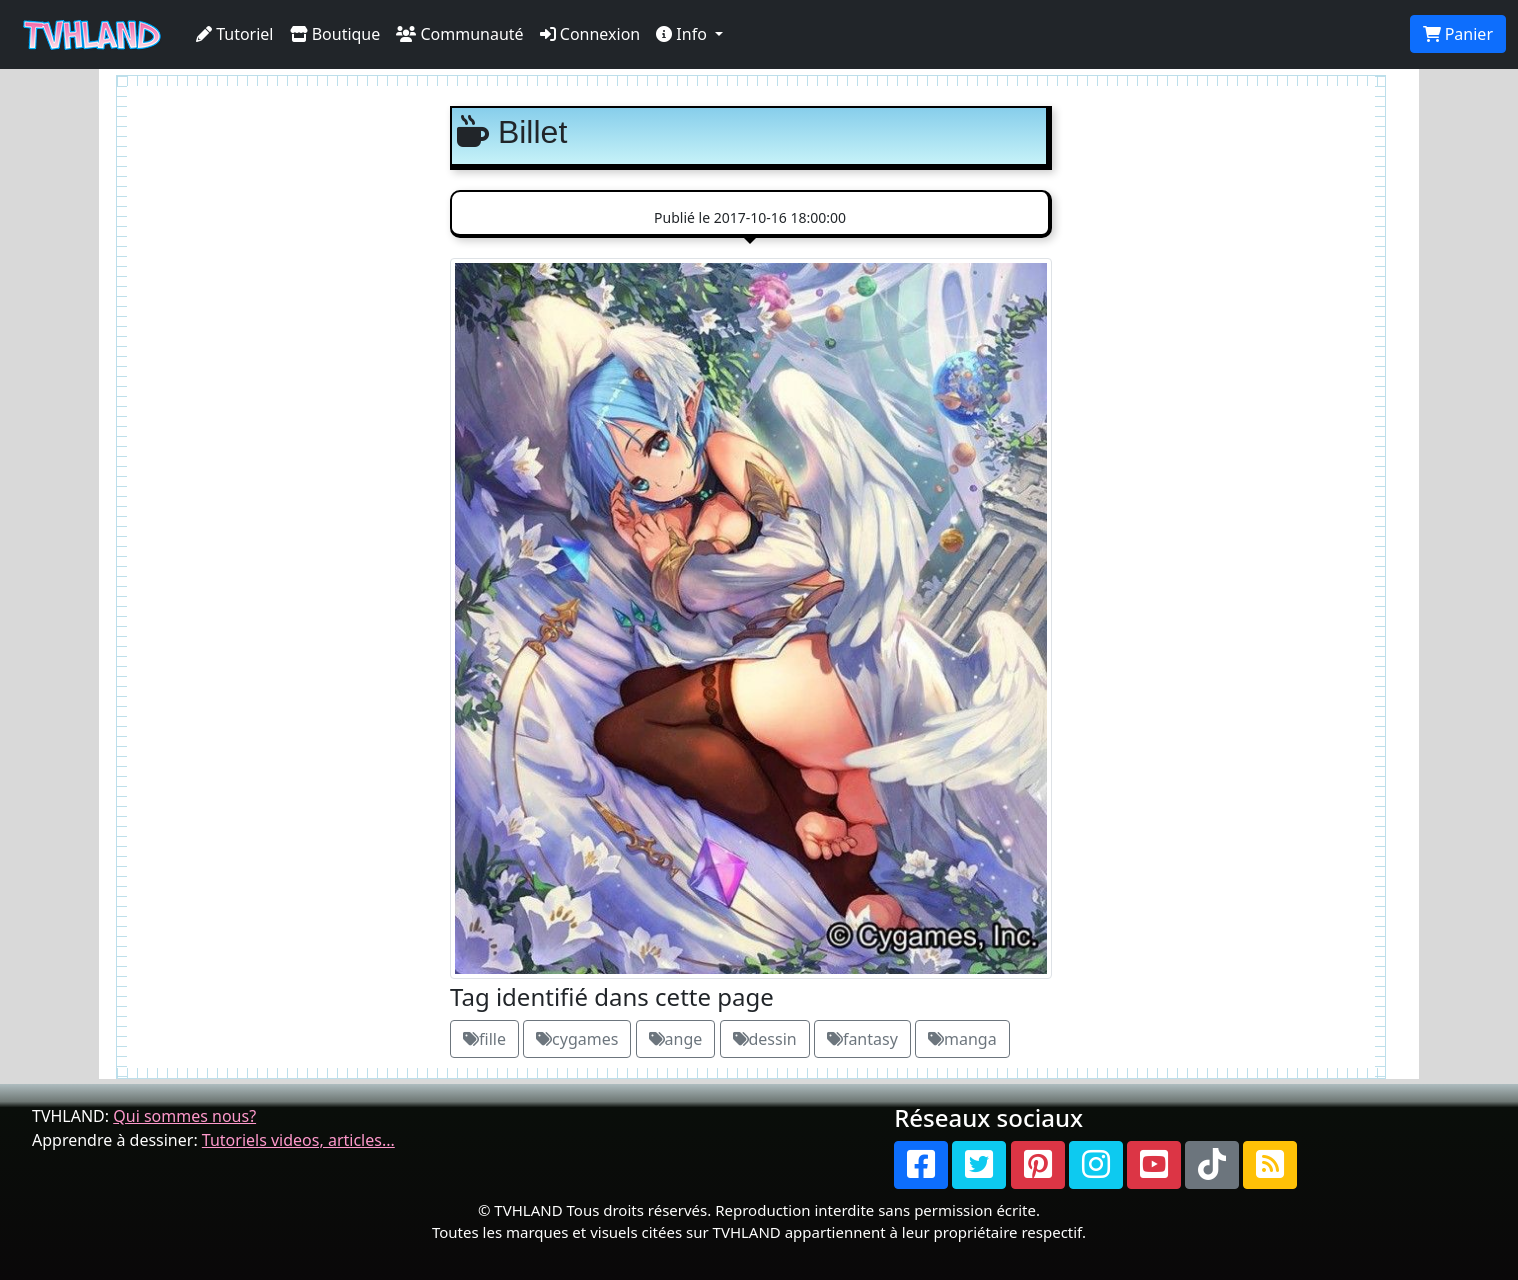 The image size is (1518, 1280). Describe the element at coordinates (235, 34) in the screenshot. I see `Tutoriel` at that location.